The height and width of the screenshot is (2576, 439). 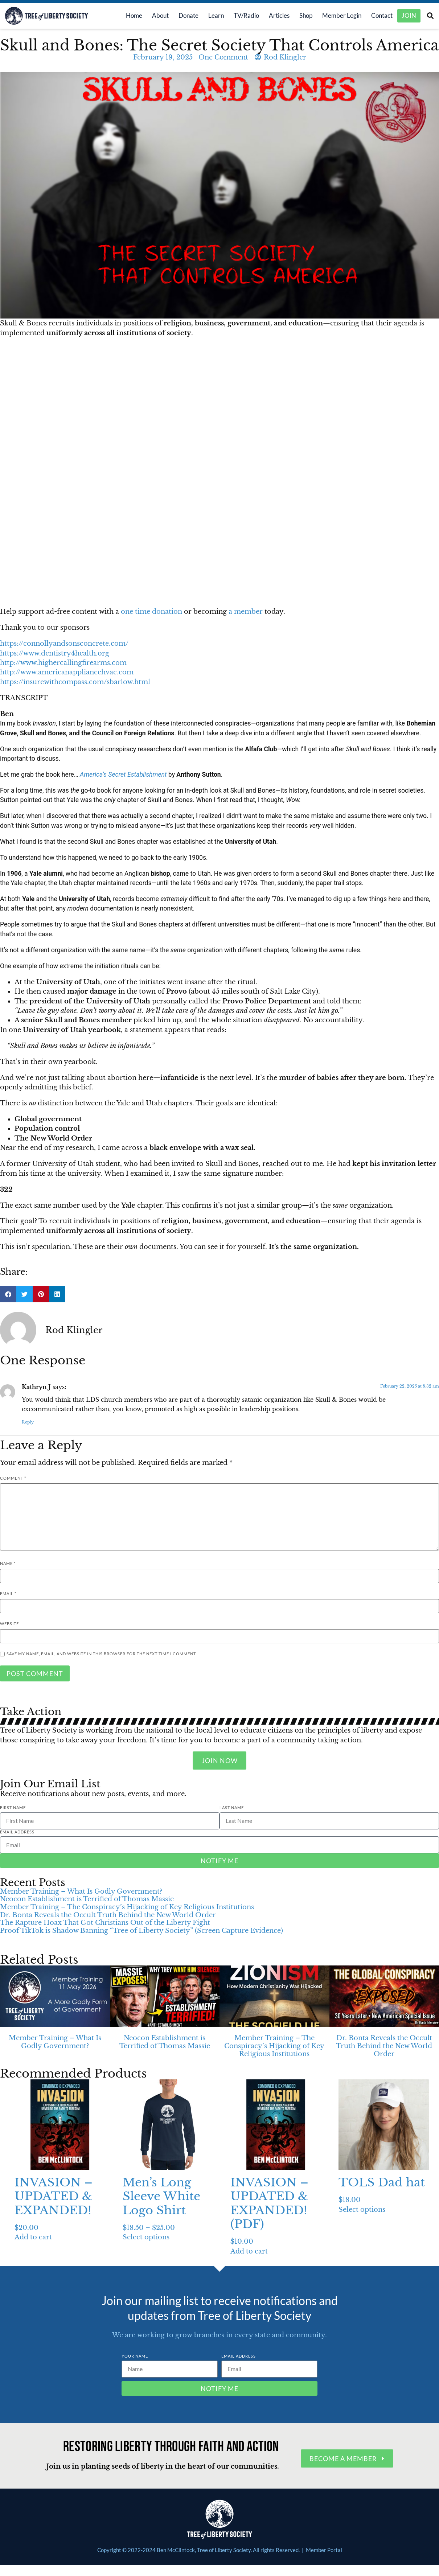 I want to click on Your Name, so click(x=135, y=2356).